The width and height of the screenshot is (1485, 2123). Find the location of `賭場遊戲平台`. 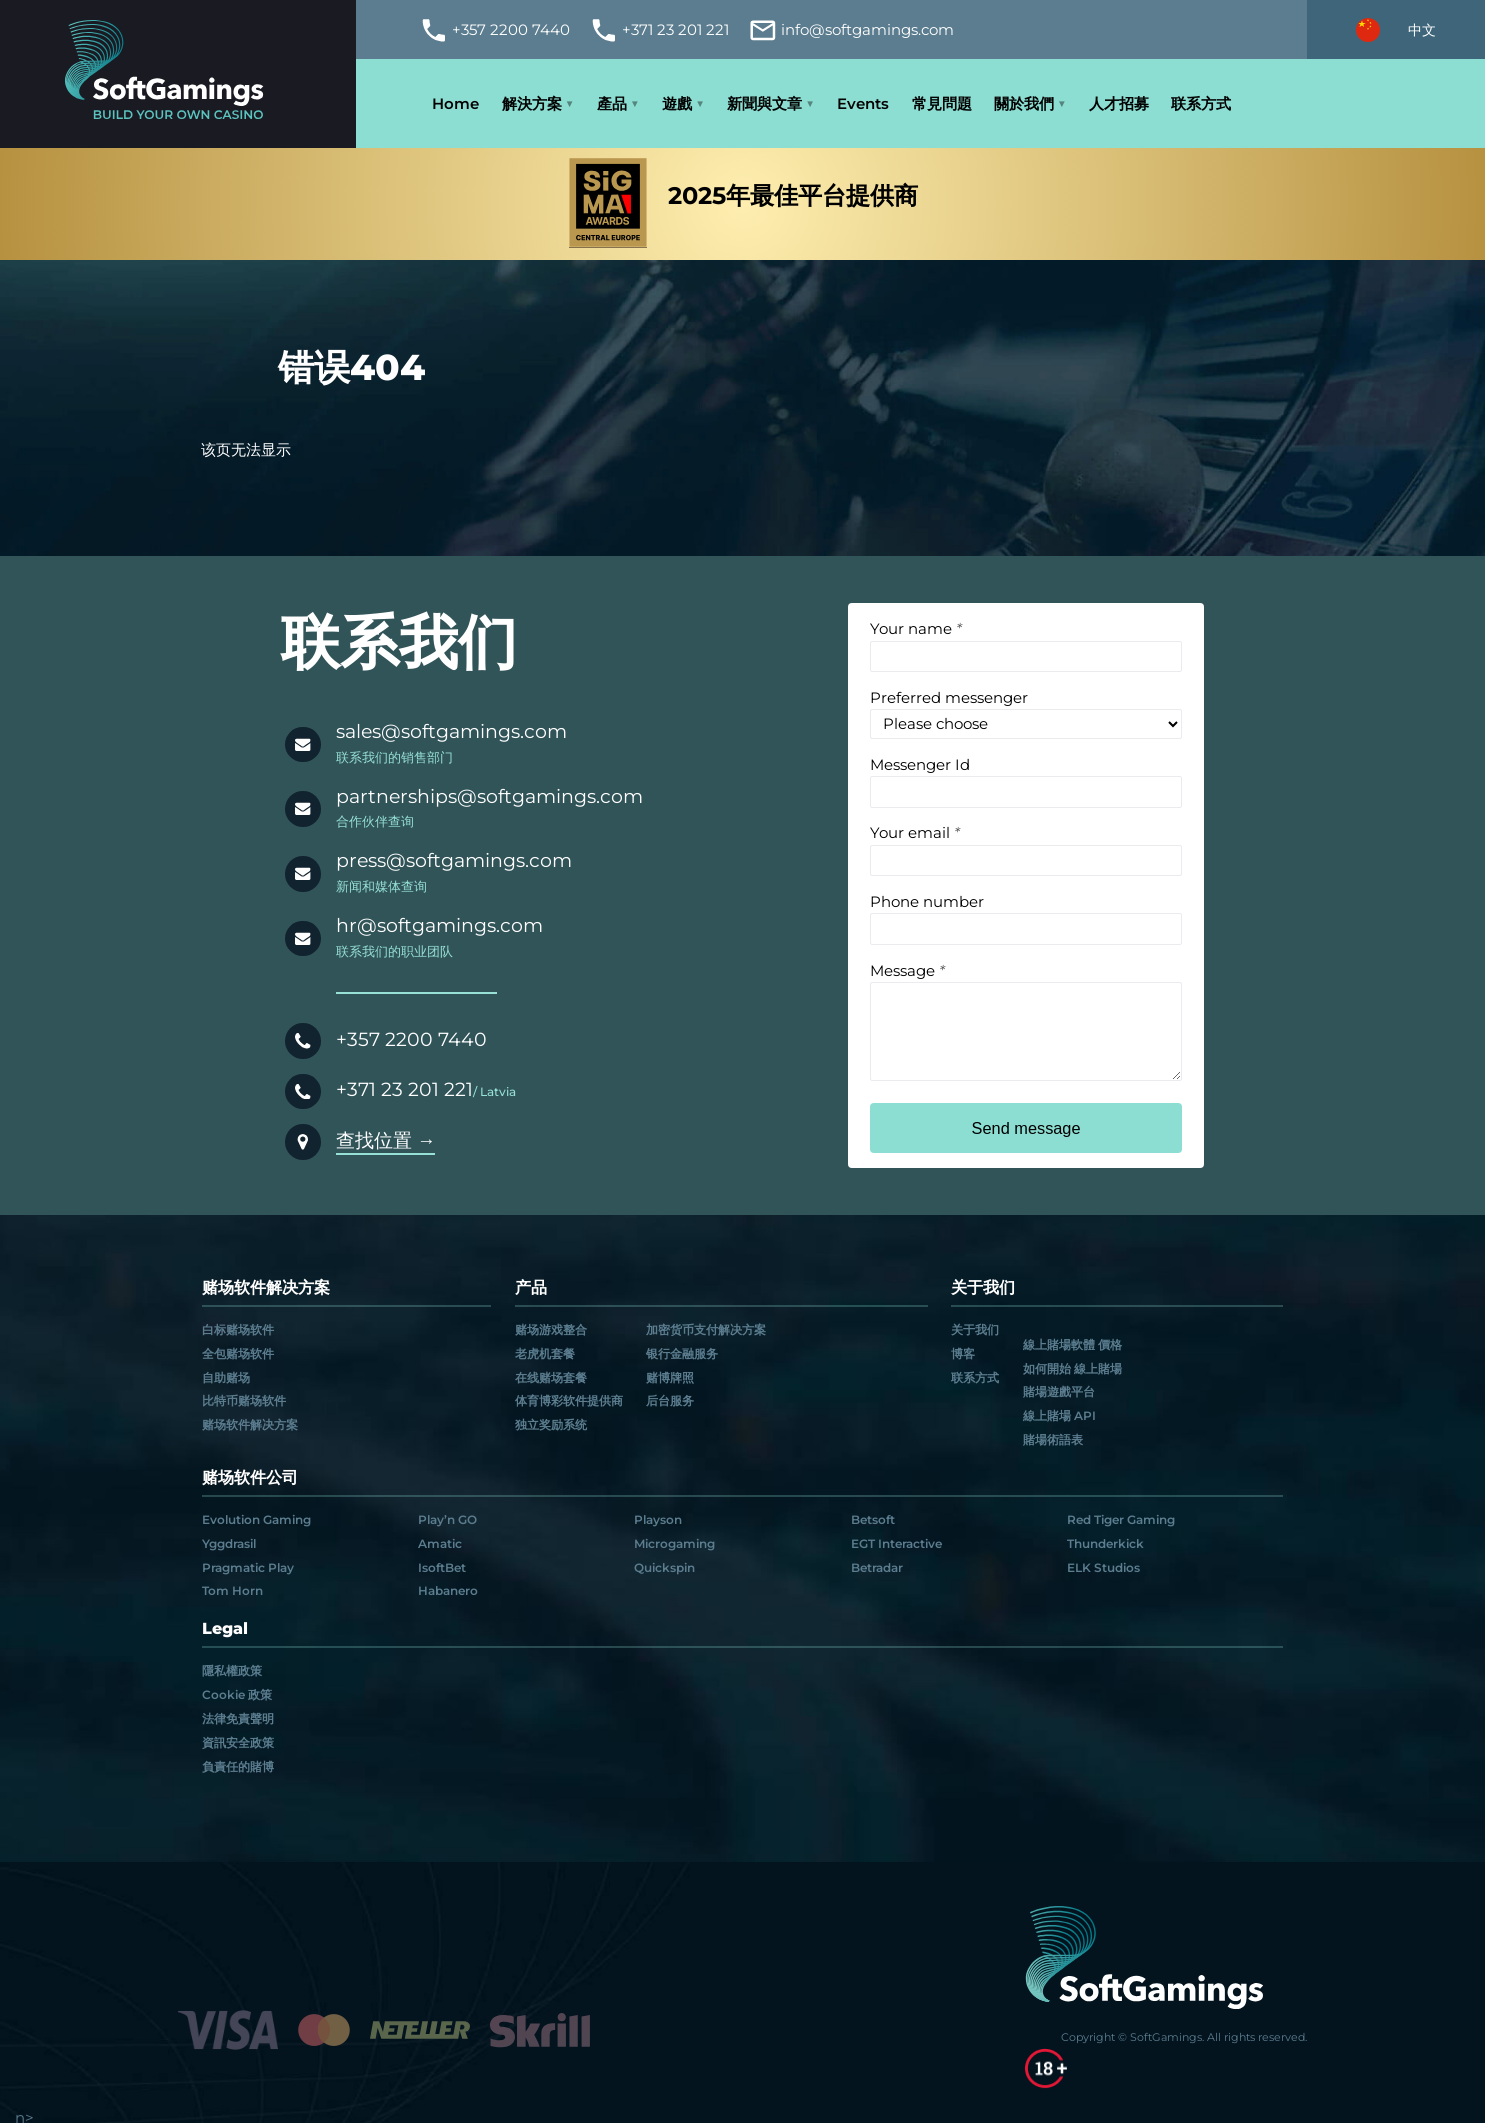

賭場遊戲平台 is located at coordinates (1059, 1392).